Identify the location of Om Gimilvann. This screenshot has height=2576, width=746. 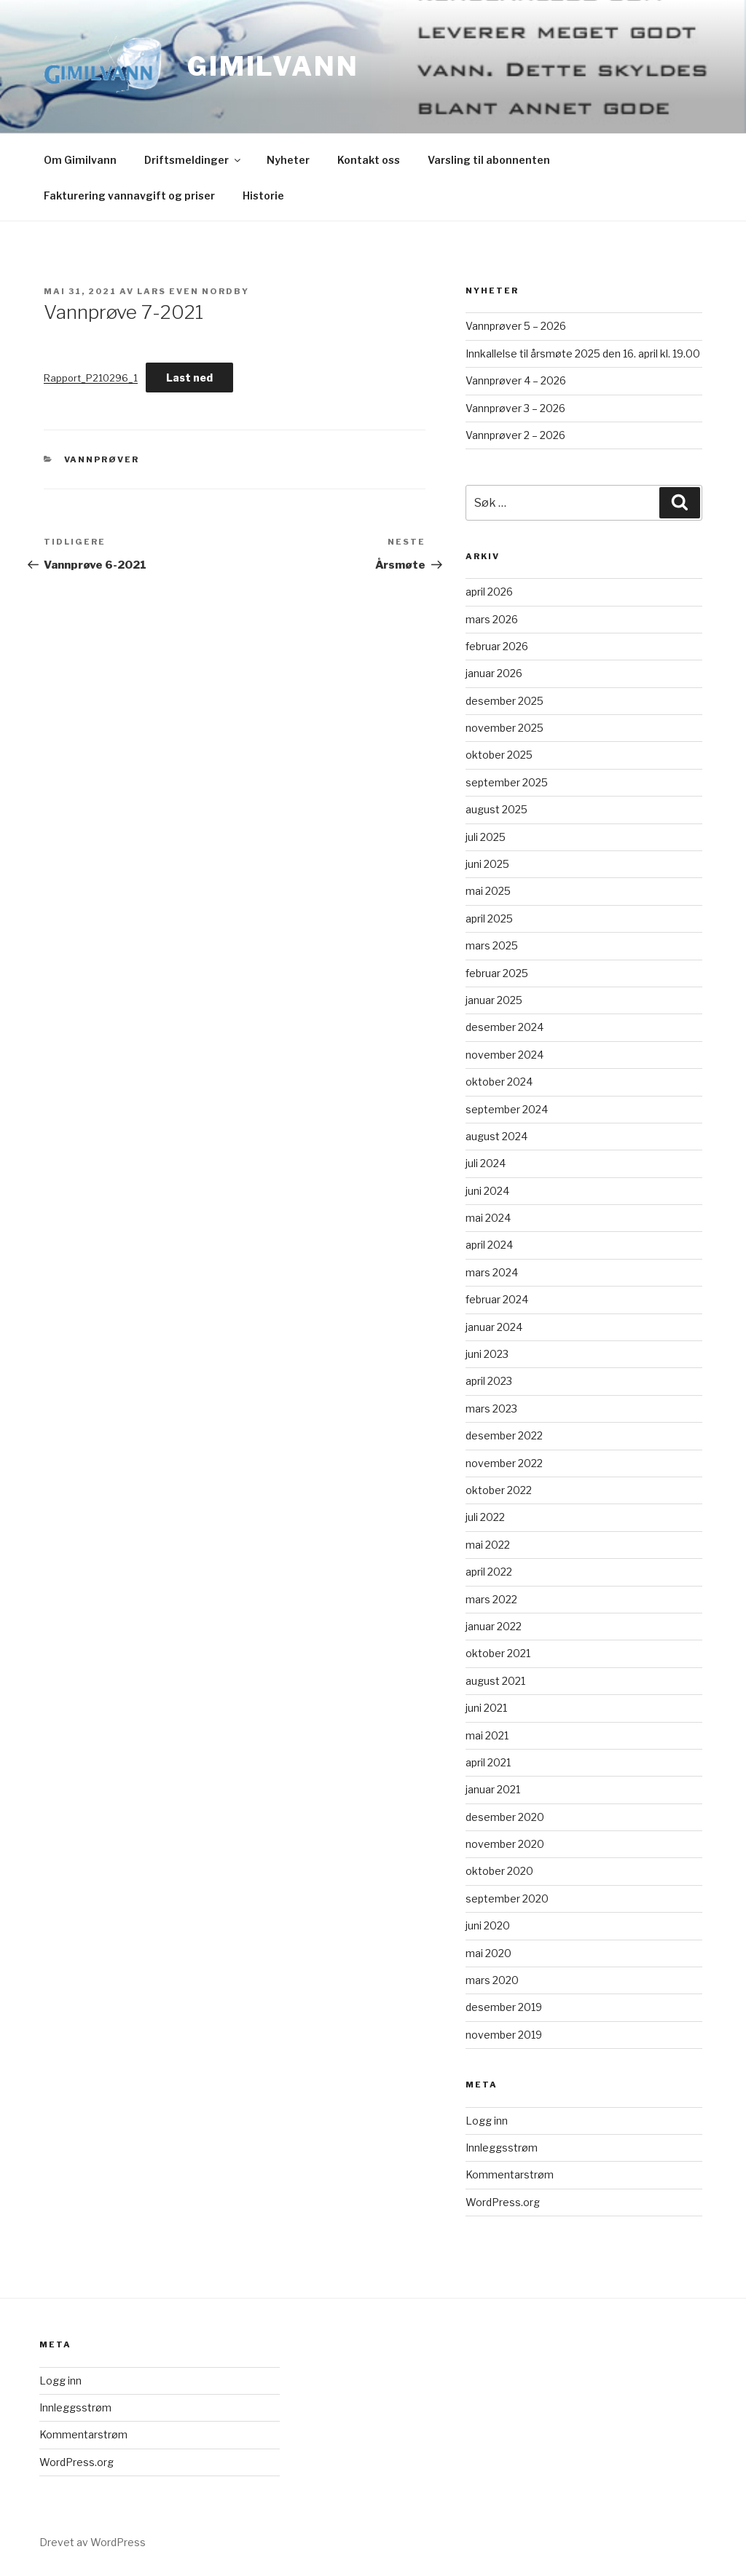
(80, 160).